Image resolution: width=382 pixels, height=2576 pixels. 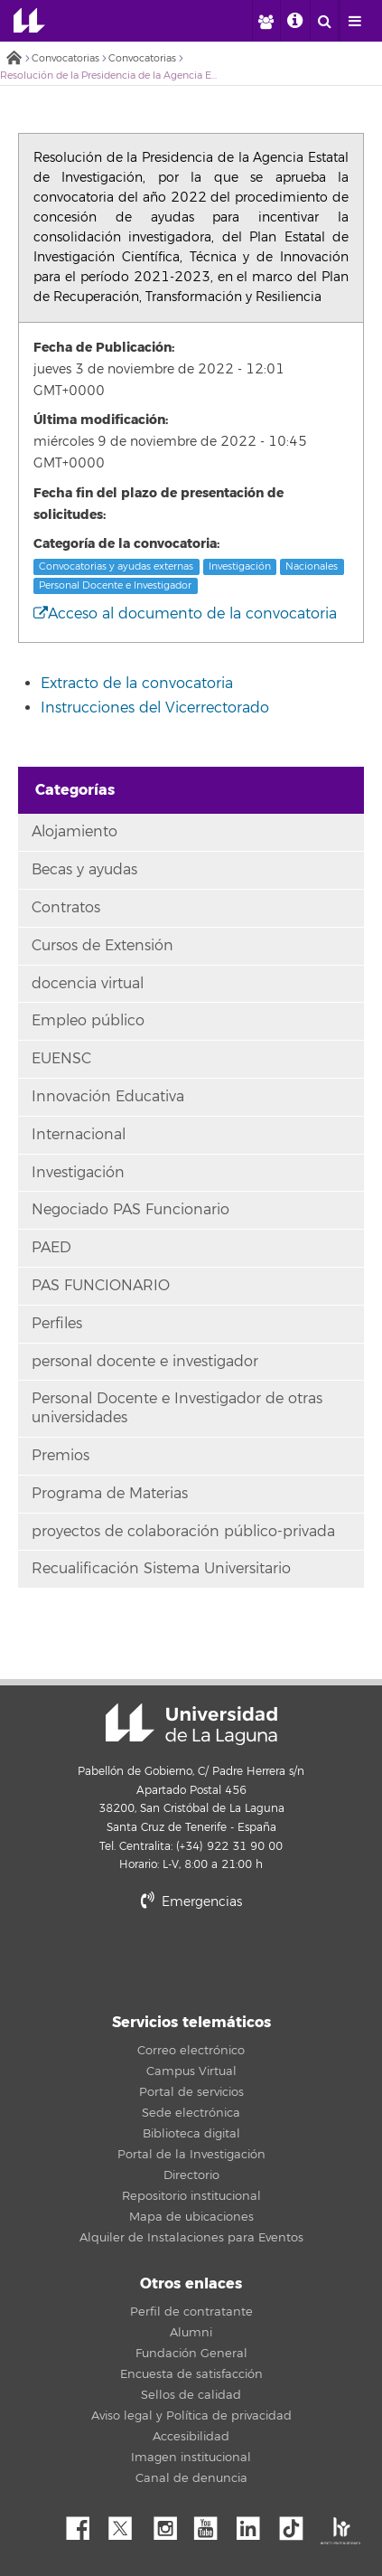 I want to click on Instagram, so click(x=170, y=2523).